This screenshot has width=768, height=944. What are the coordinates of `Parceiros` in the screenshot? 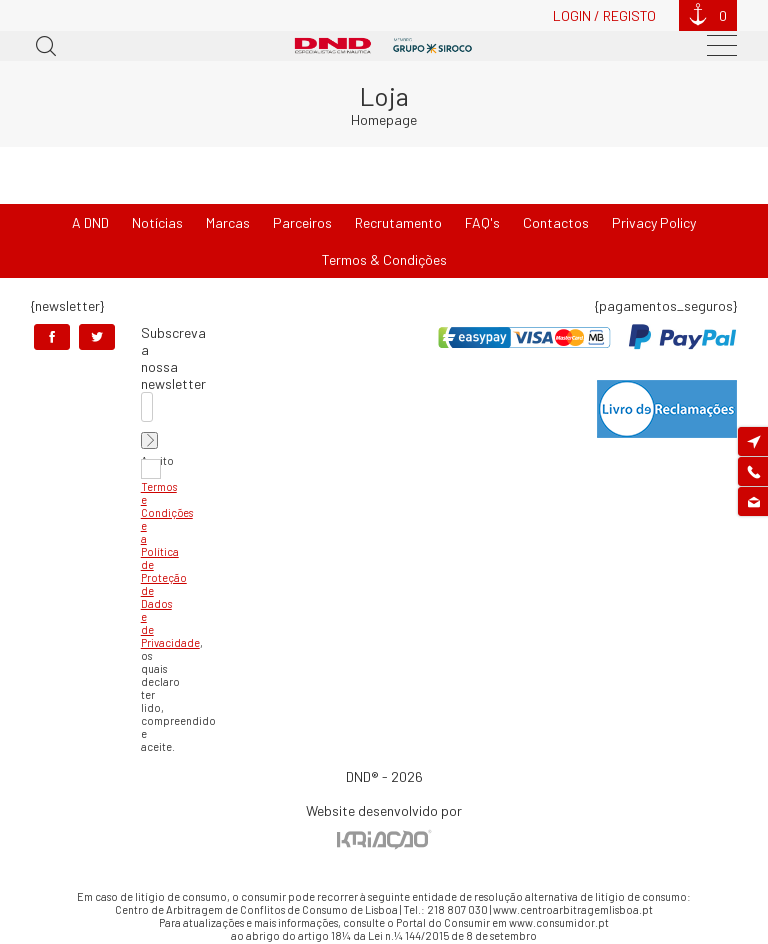 It's located at (302, 222).